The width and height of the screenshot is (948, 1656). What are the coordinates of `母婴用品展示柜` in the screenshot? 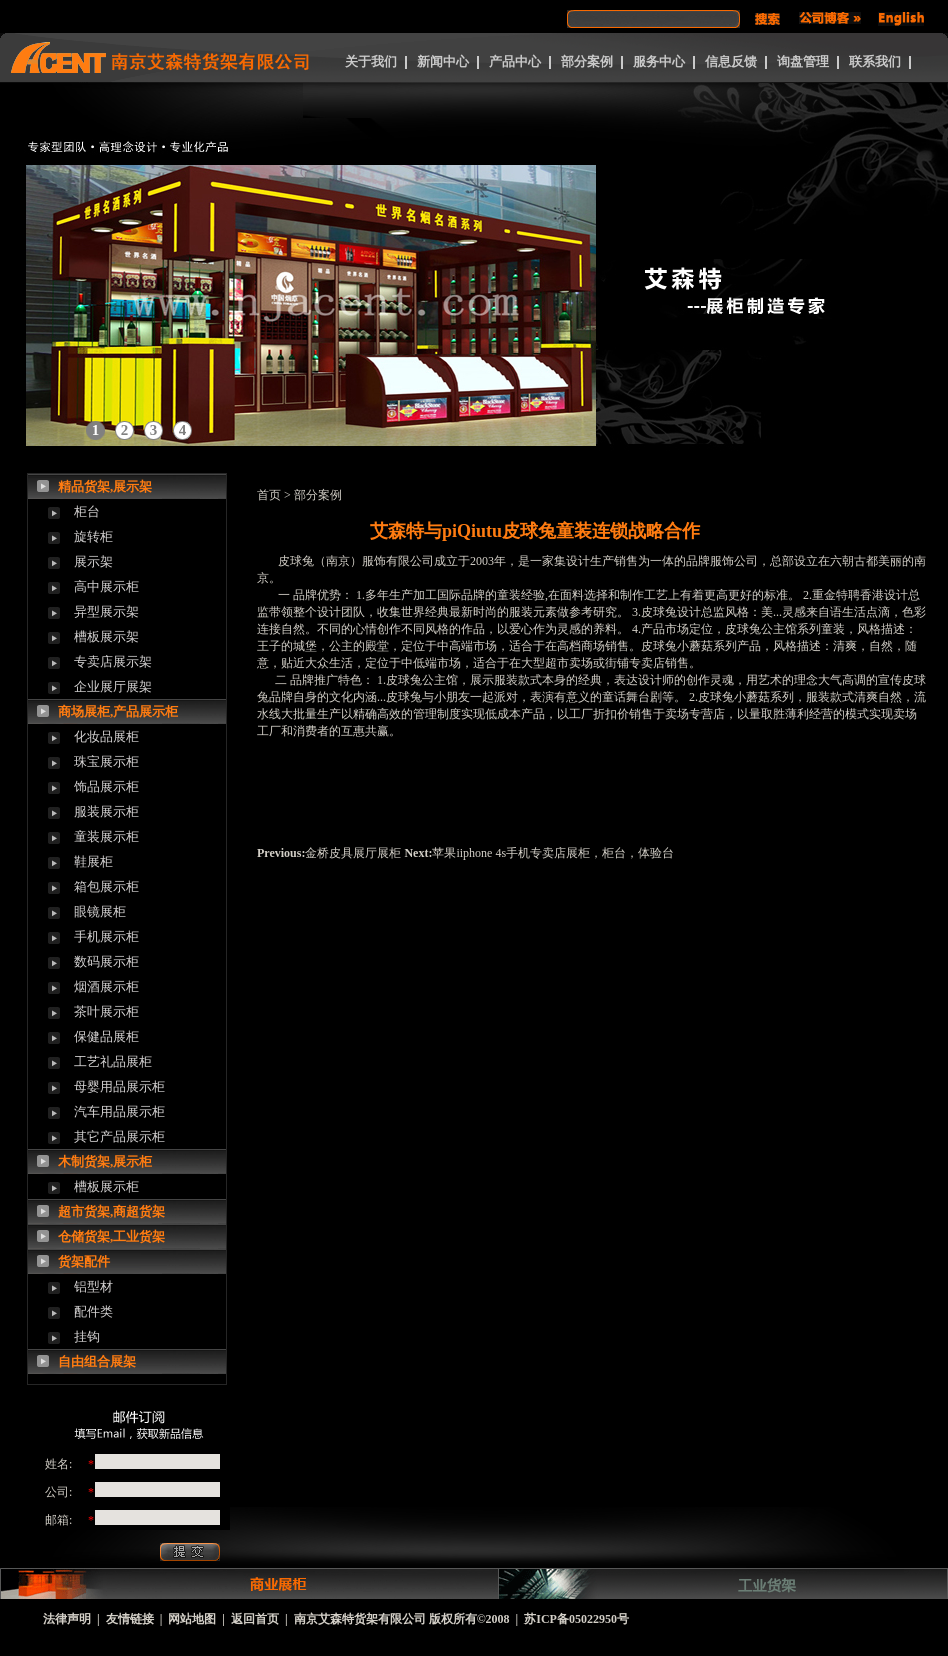 It's located at (119, 1086).